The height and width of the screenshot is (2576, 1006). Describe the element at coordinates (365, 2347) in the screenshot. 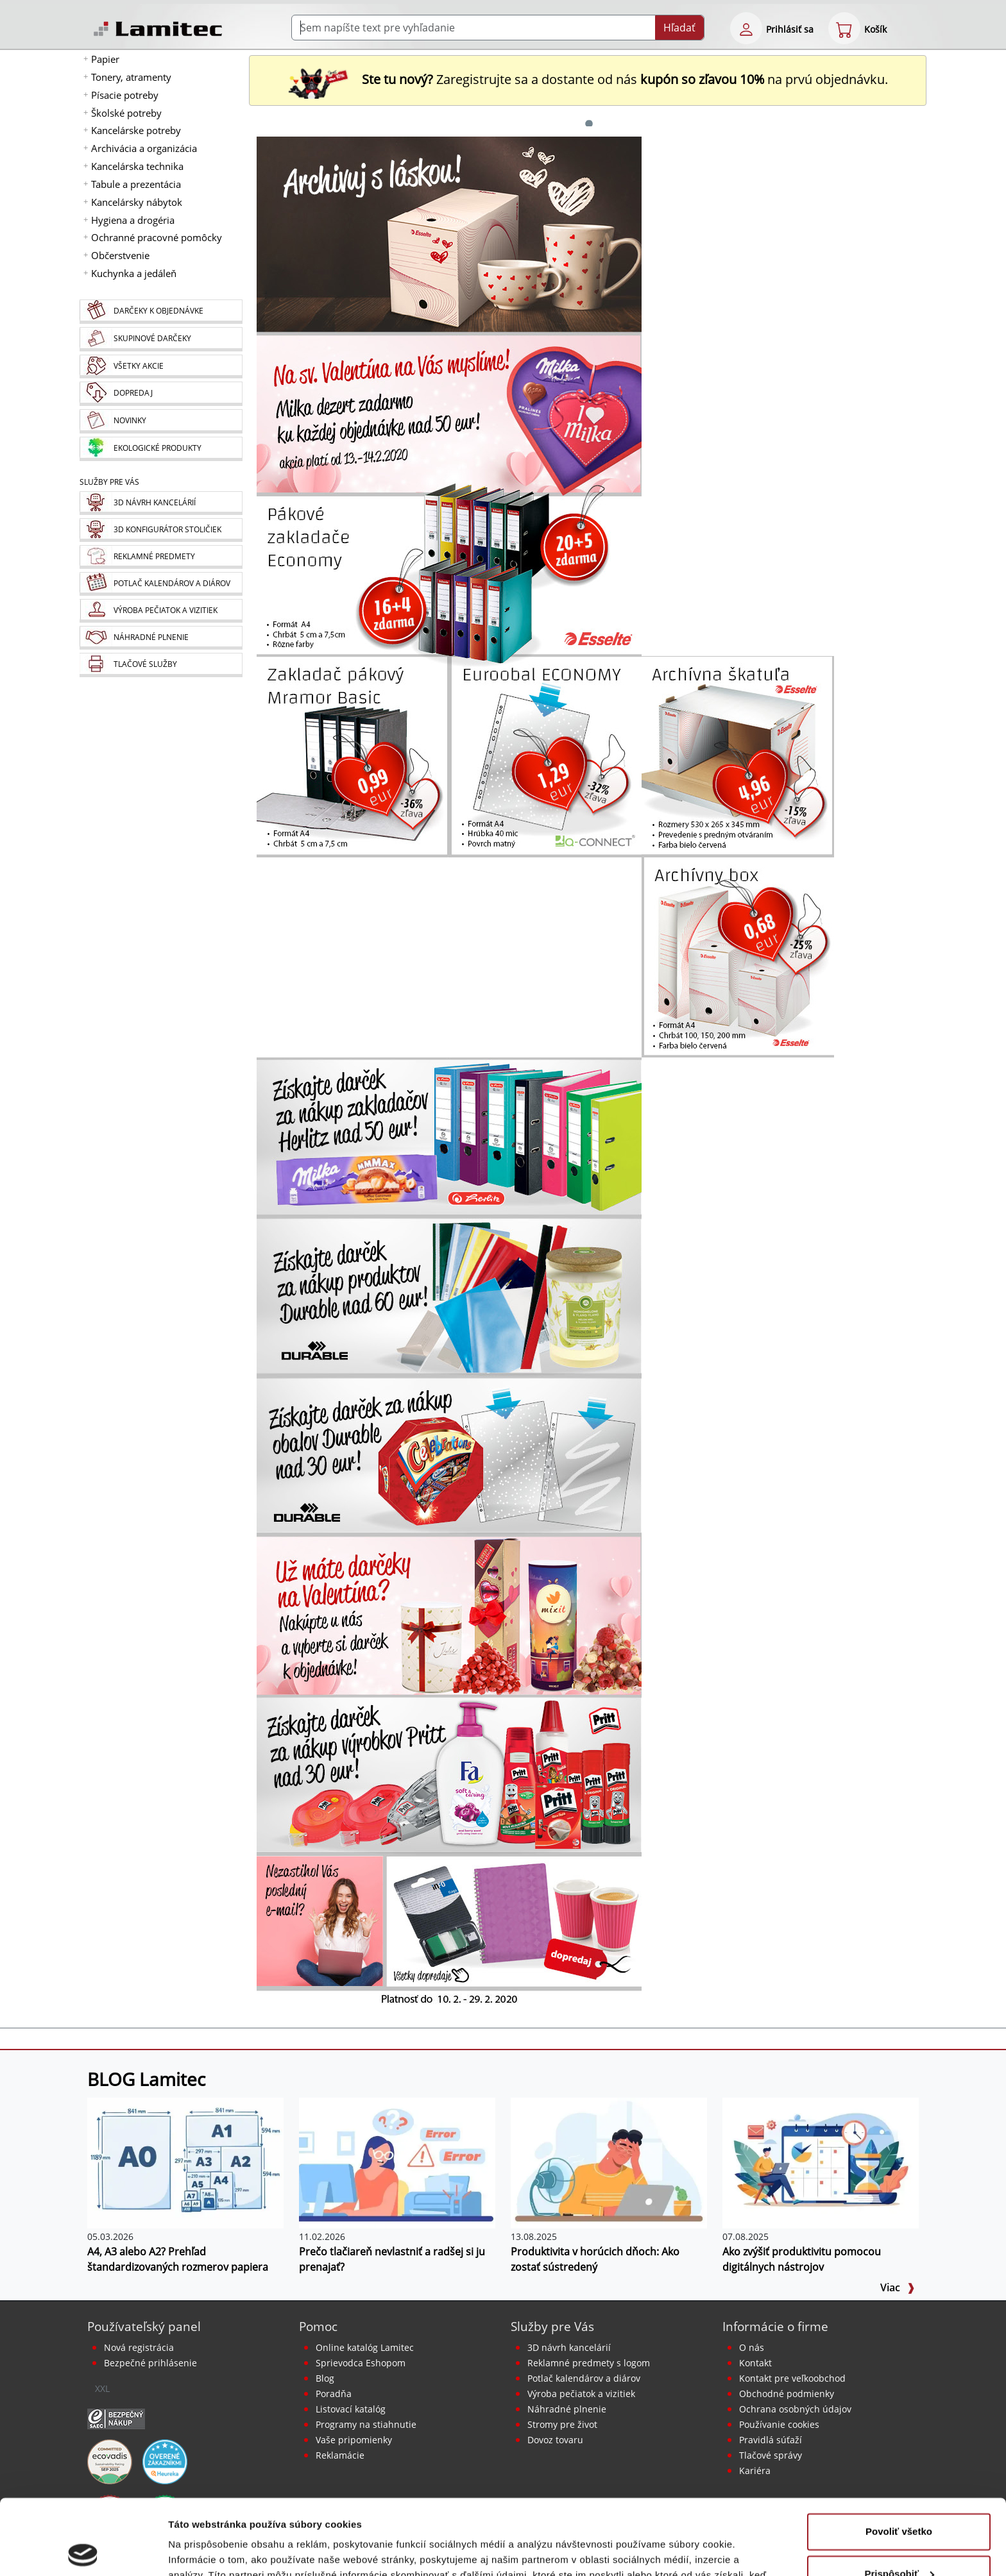

I see `Online katalóg Lamitec` at that location.